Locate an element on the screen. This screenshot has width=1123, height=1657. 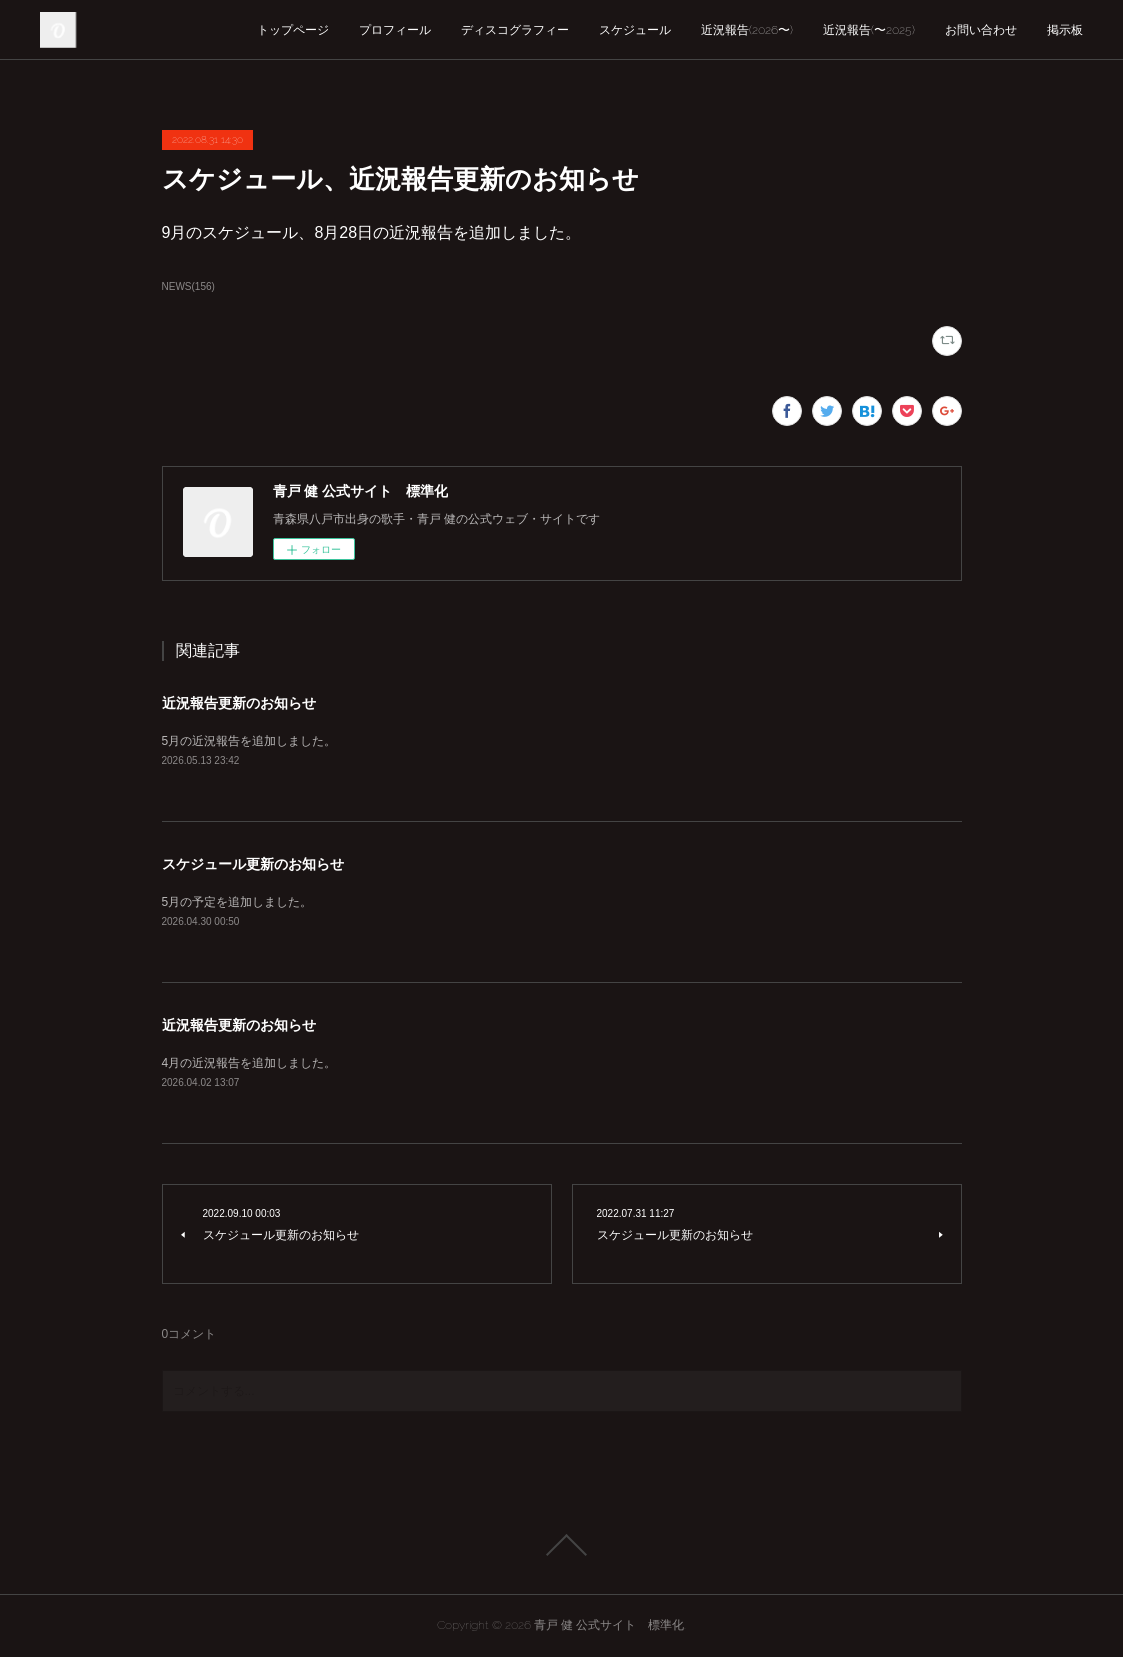
スケジュール is located at coordinates (635, 30).